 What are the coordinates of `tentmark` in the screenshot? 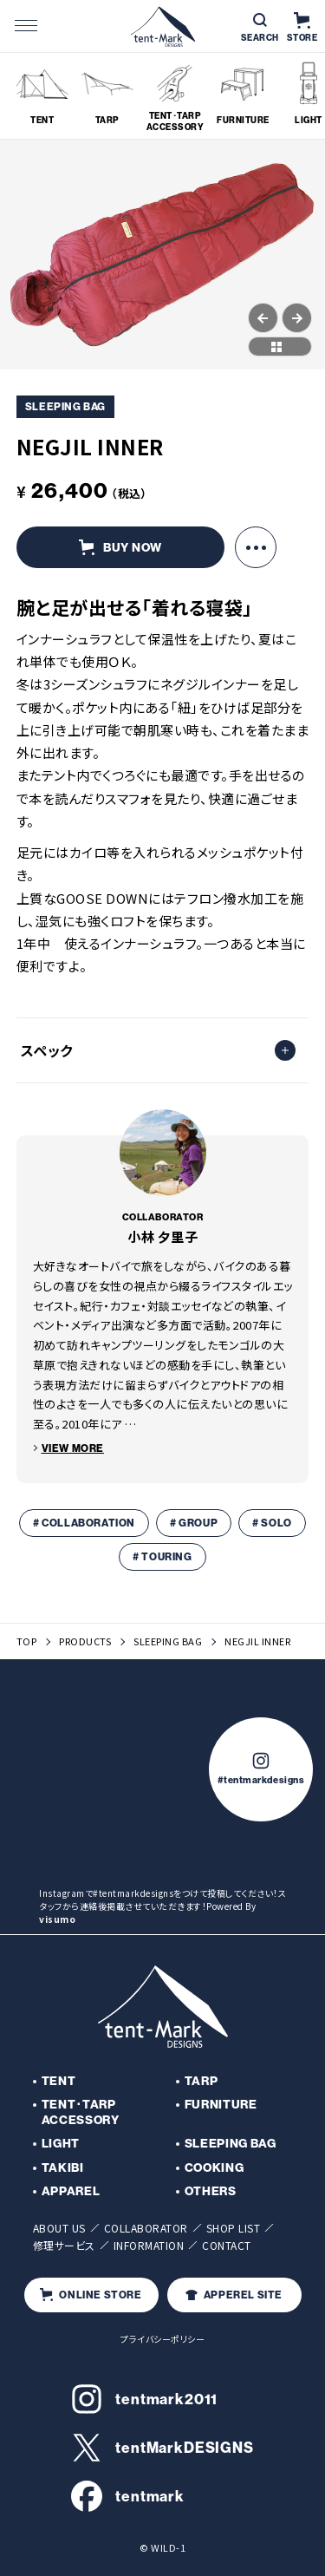 It's located at (128, 2496).